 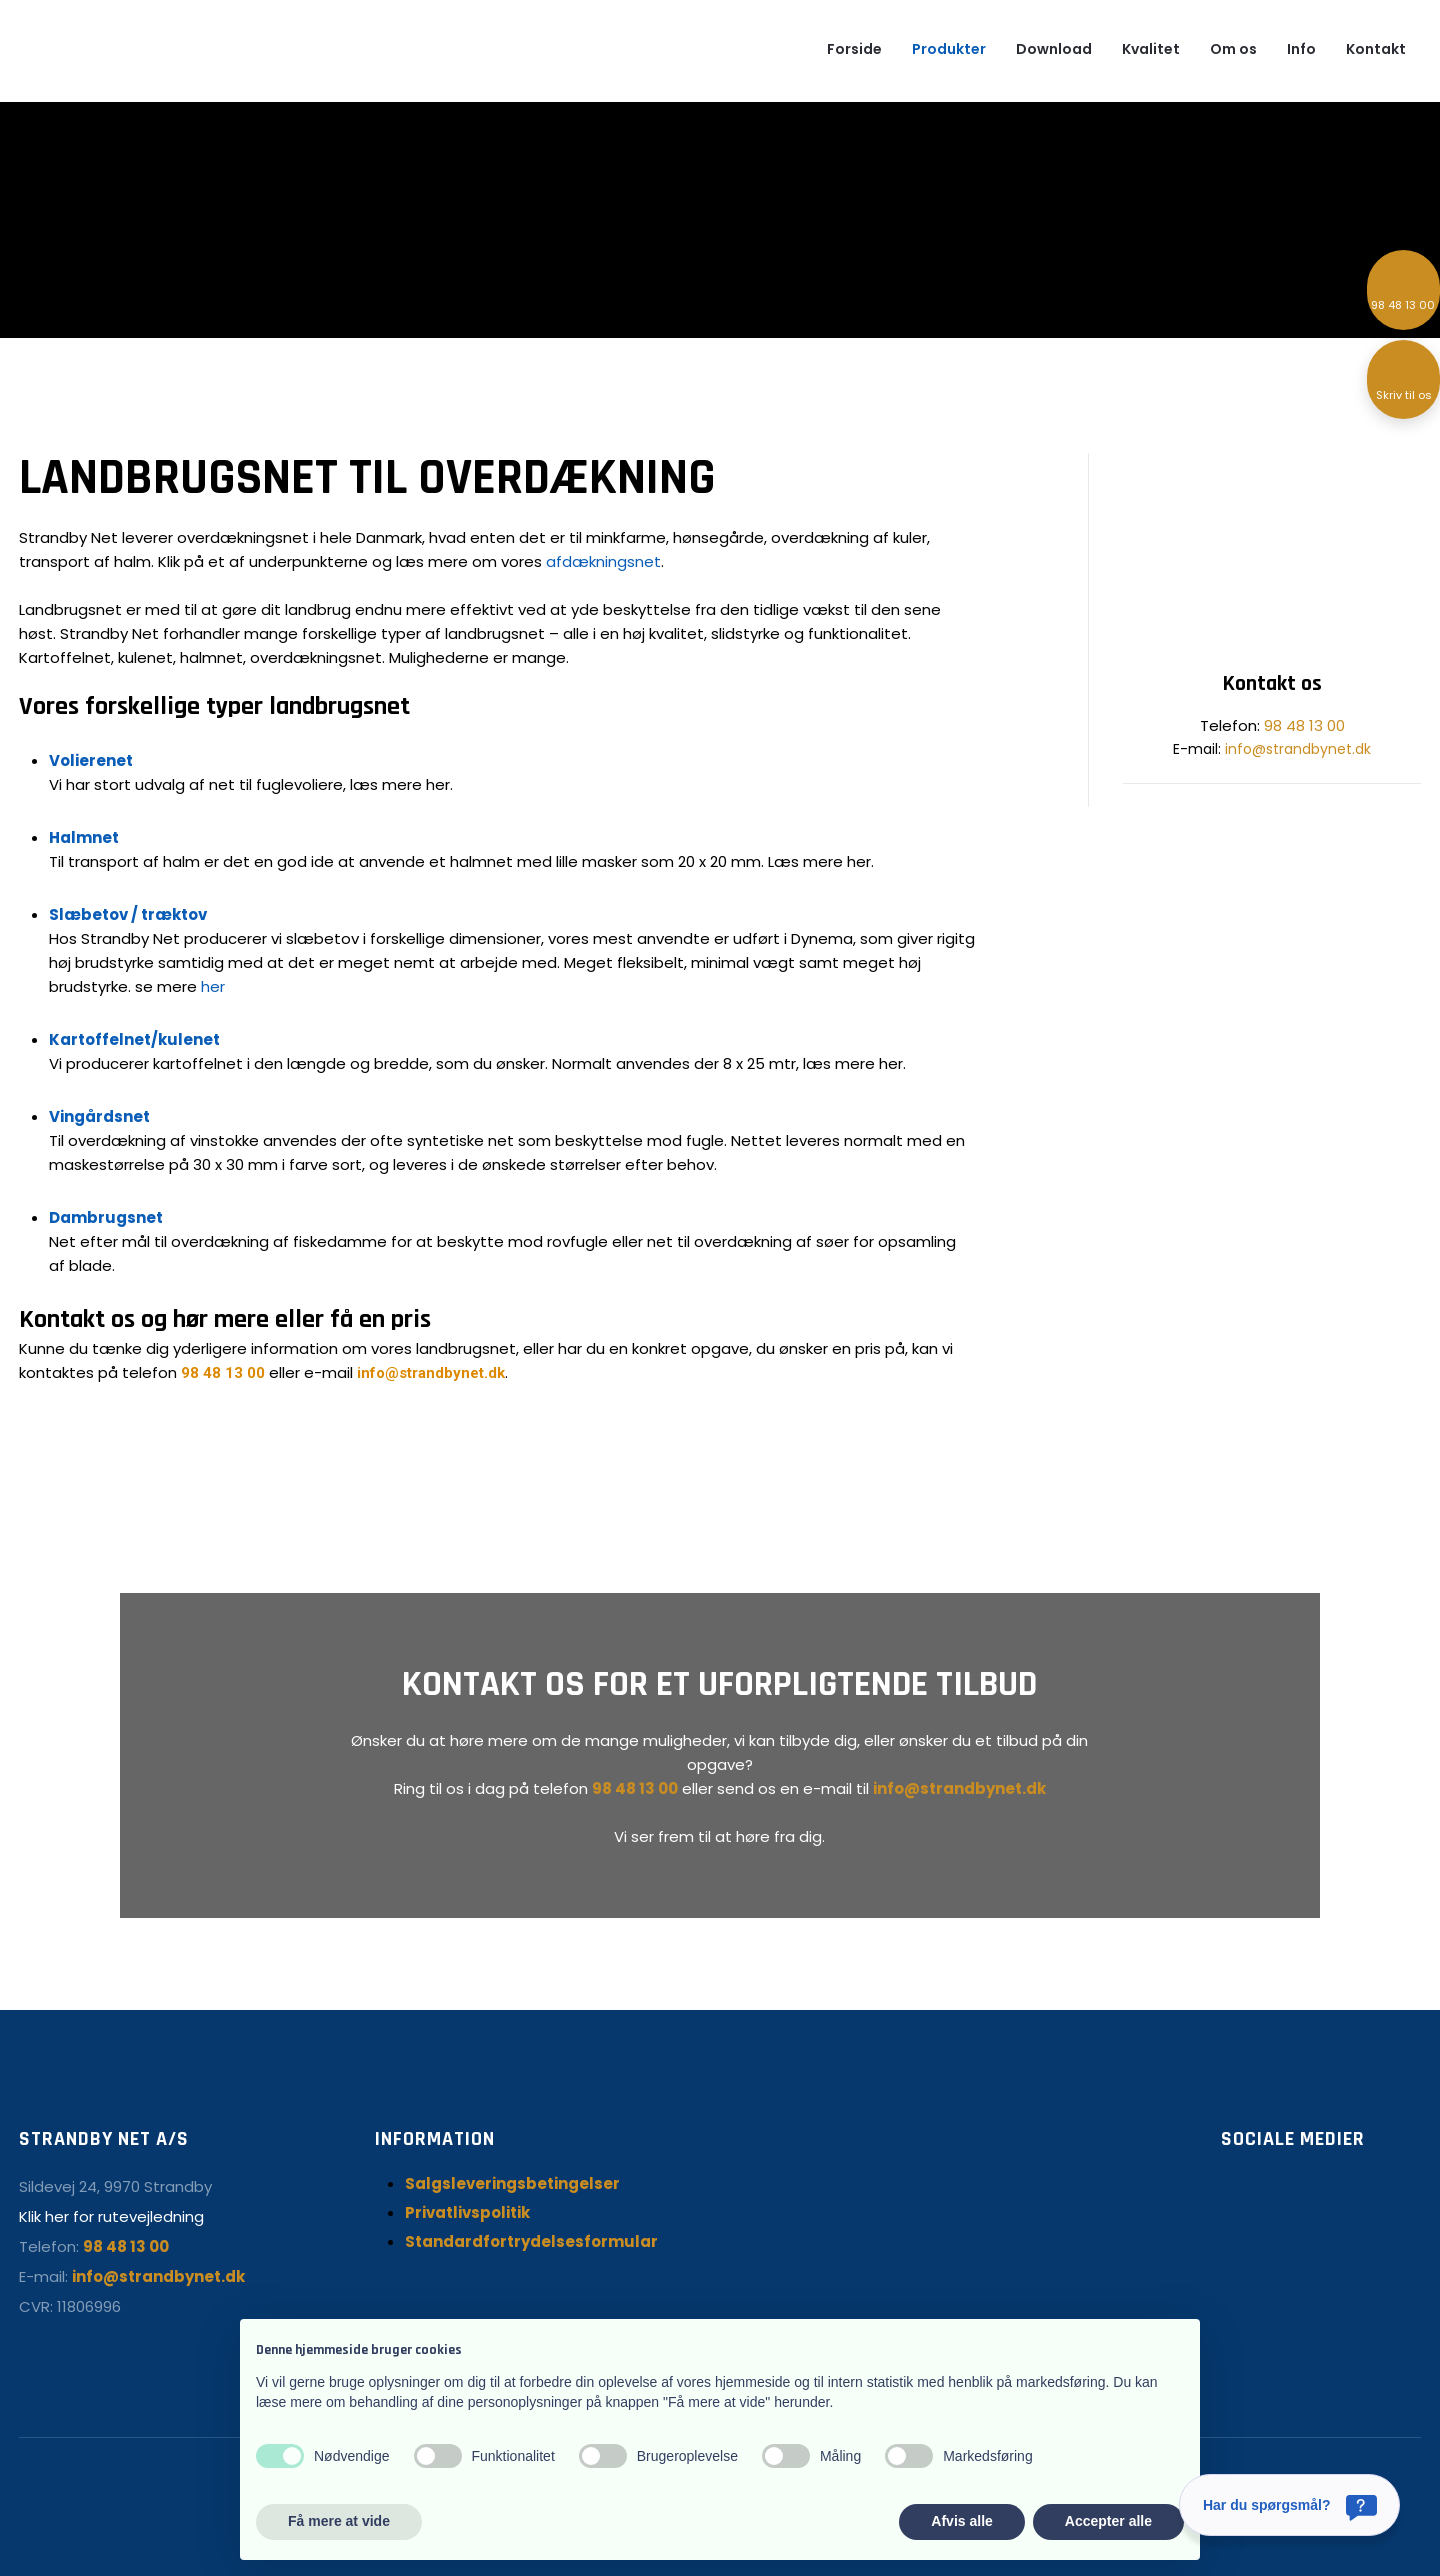 I want to click on info@strandbynet.dk, so click(x=431, y=1373).